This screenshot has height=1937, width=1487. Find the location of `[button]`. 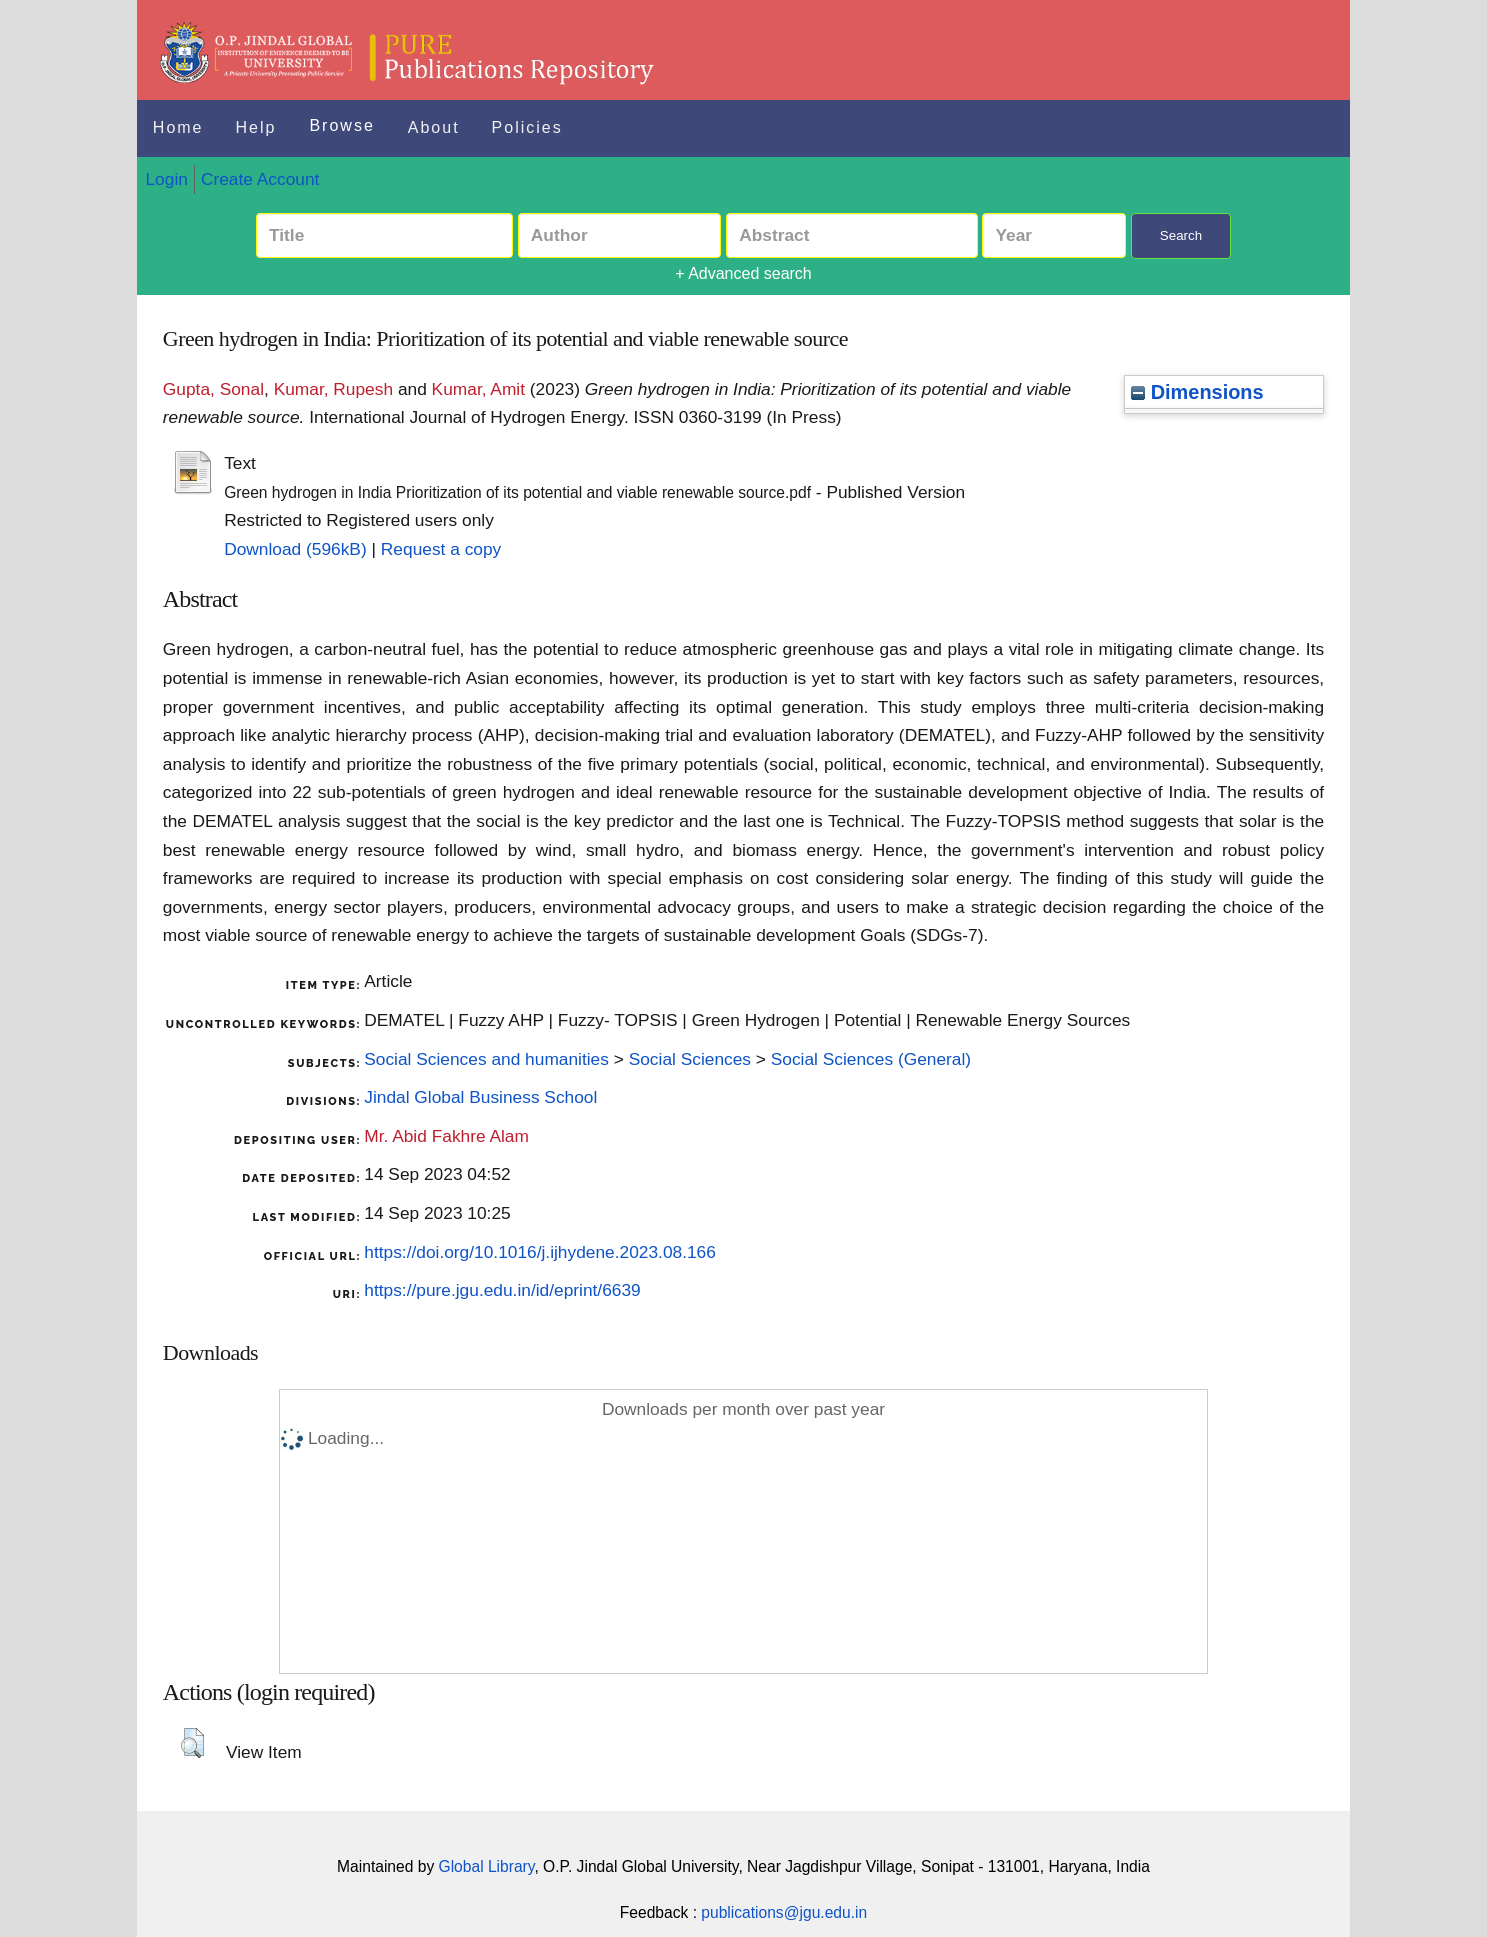

[button] is located at coordinates (192, 1743).